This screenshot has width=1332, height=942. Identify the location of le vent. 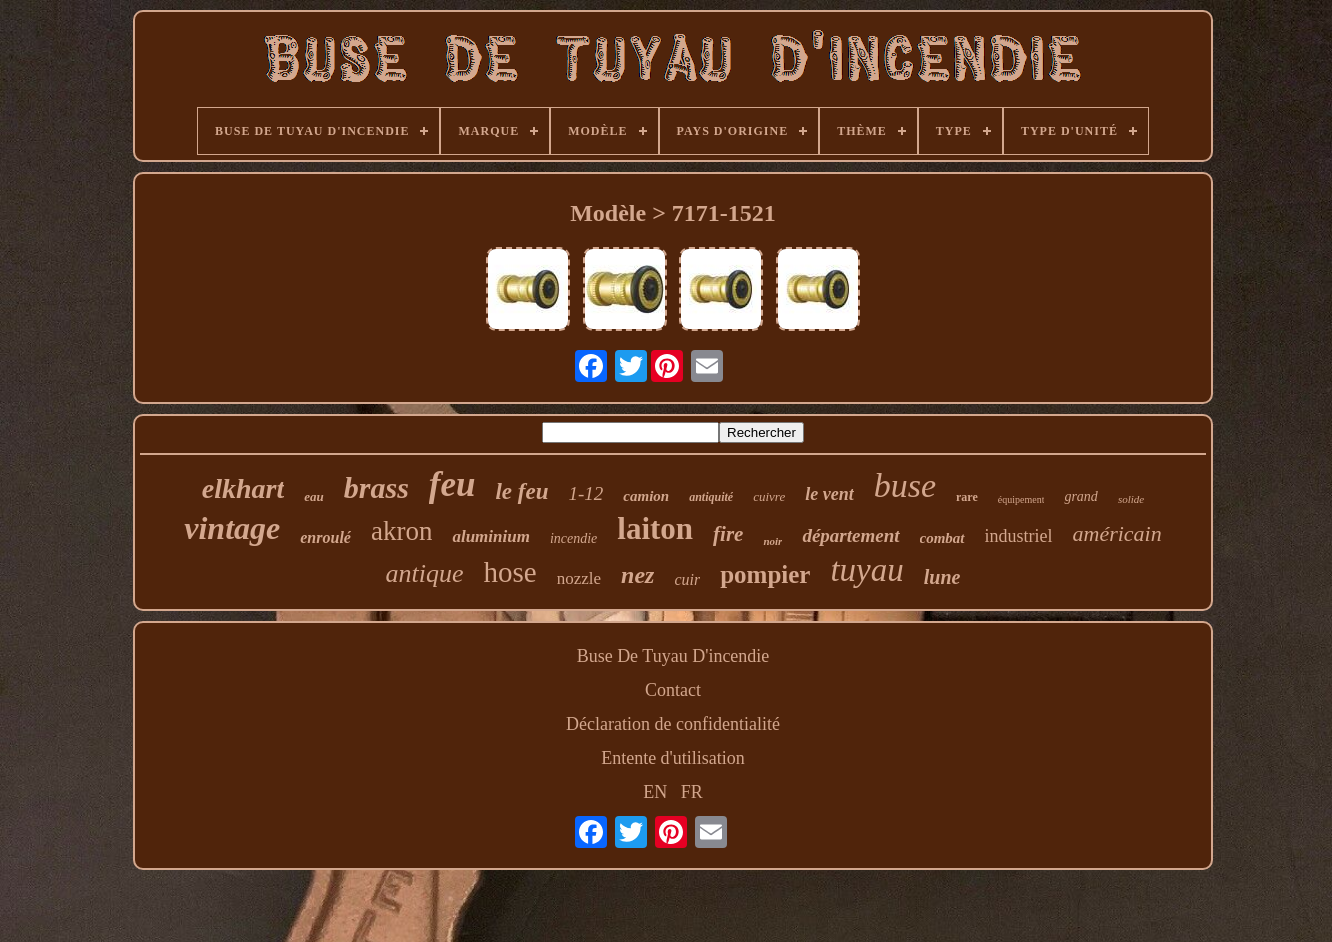
(829, 494).